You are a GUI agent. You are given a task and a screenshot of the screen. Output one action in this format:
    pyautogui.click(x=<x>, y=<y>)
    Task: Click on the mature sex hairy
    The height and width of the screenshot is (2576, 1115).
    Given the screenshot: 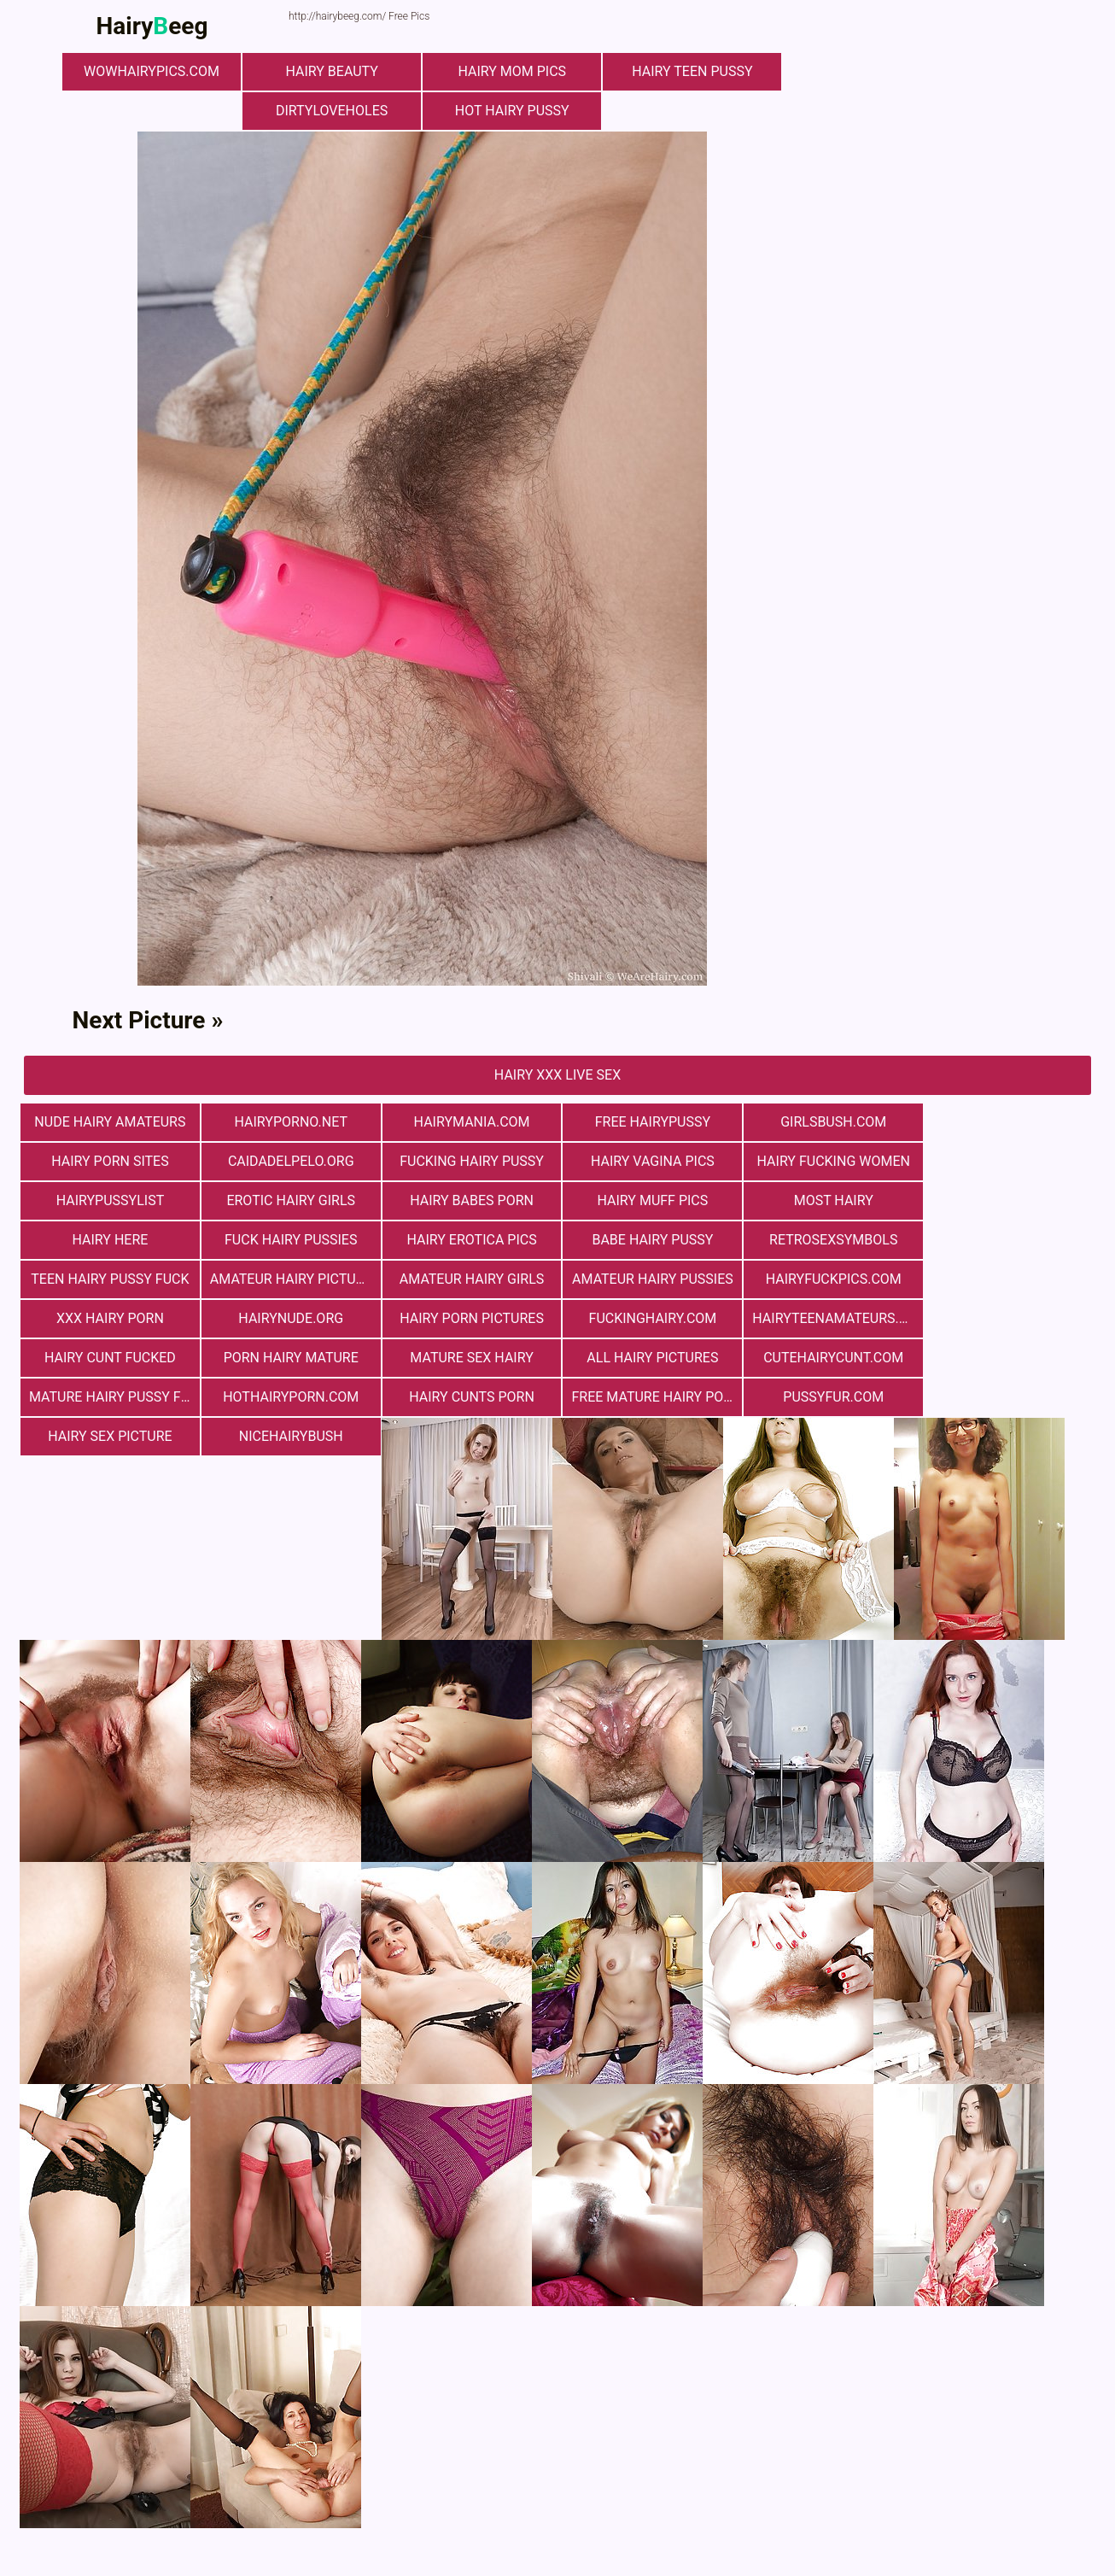 What is the action you would take?
    pyautogui.click(x=467, y=1318)
    